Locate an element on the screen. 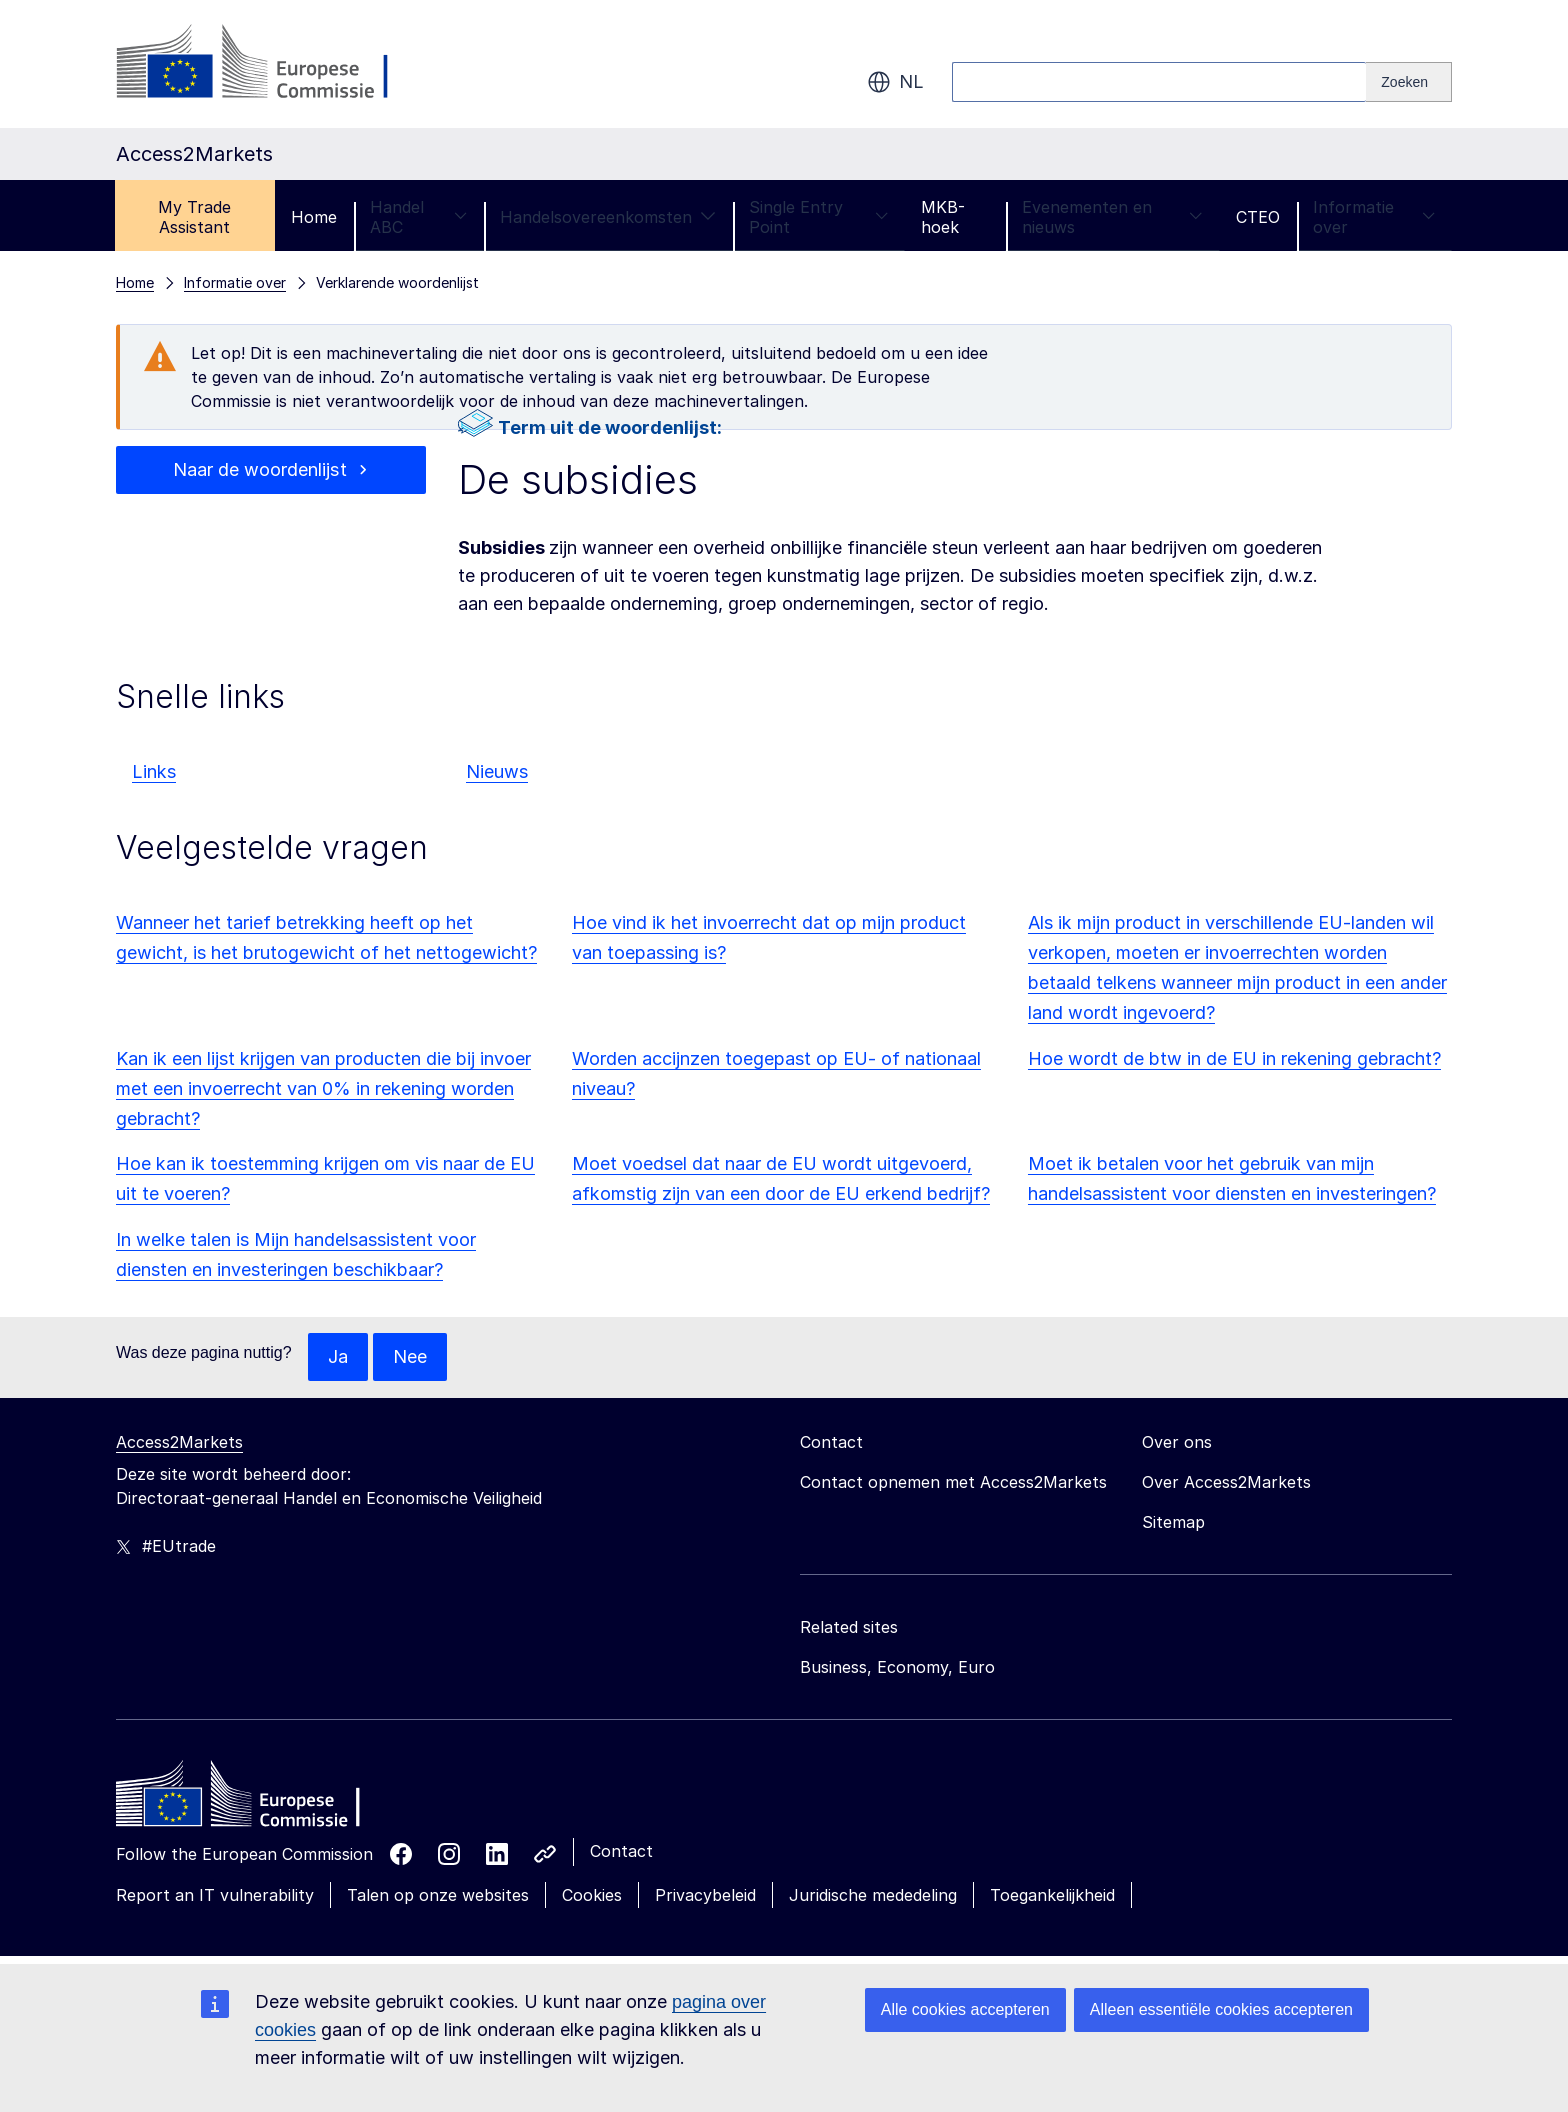 This screenshot has width=1568, height=2112. Cookies is located at coordinates (592, 1895).